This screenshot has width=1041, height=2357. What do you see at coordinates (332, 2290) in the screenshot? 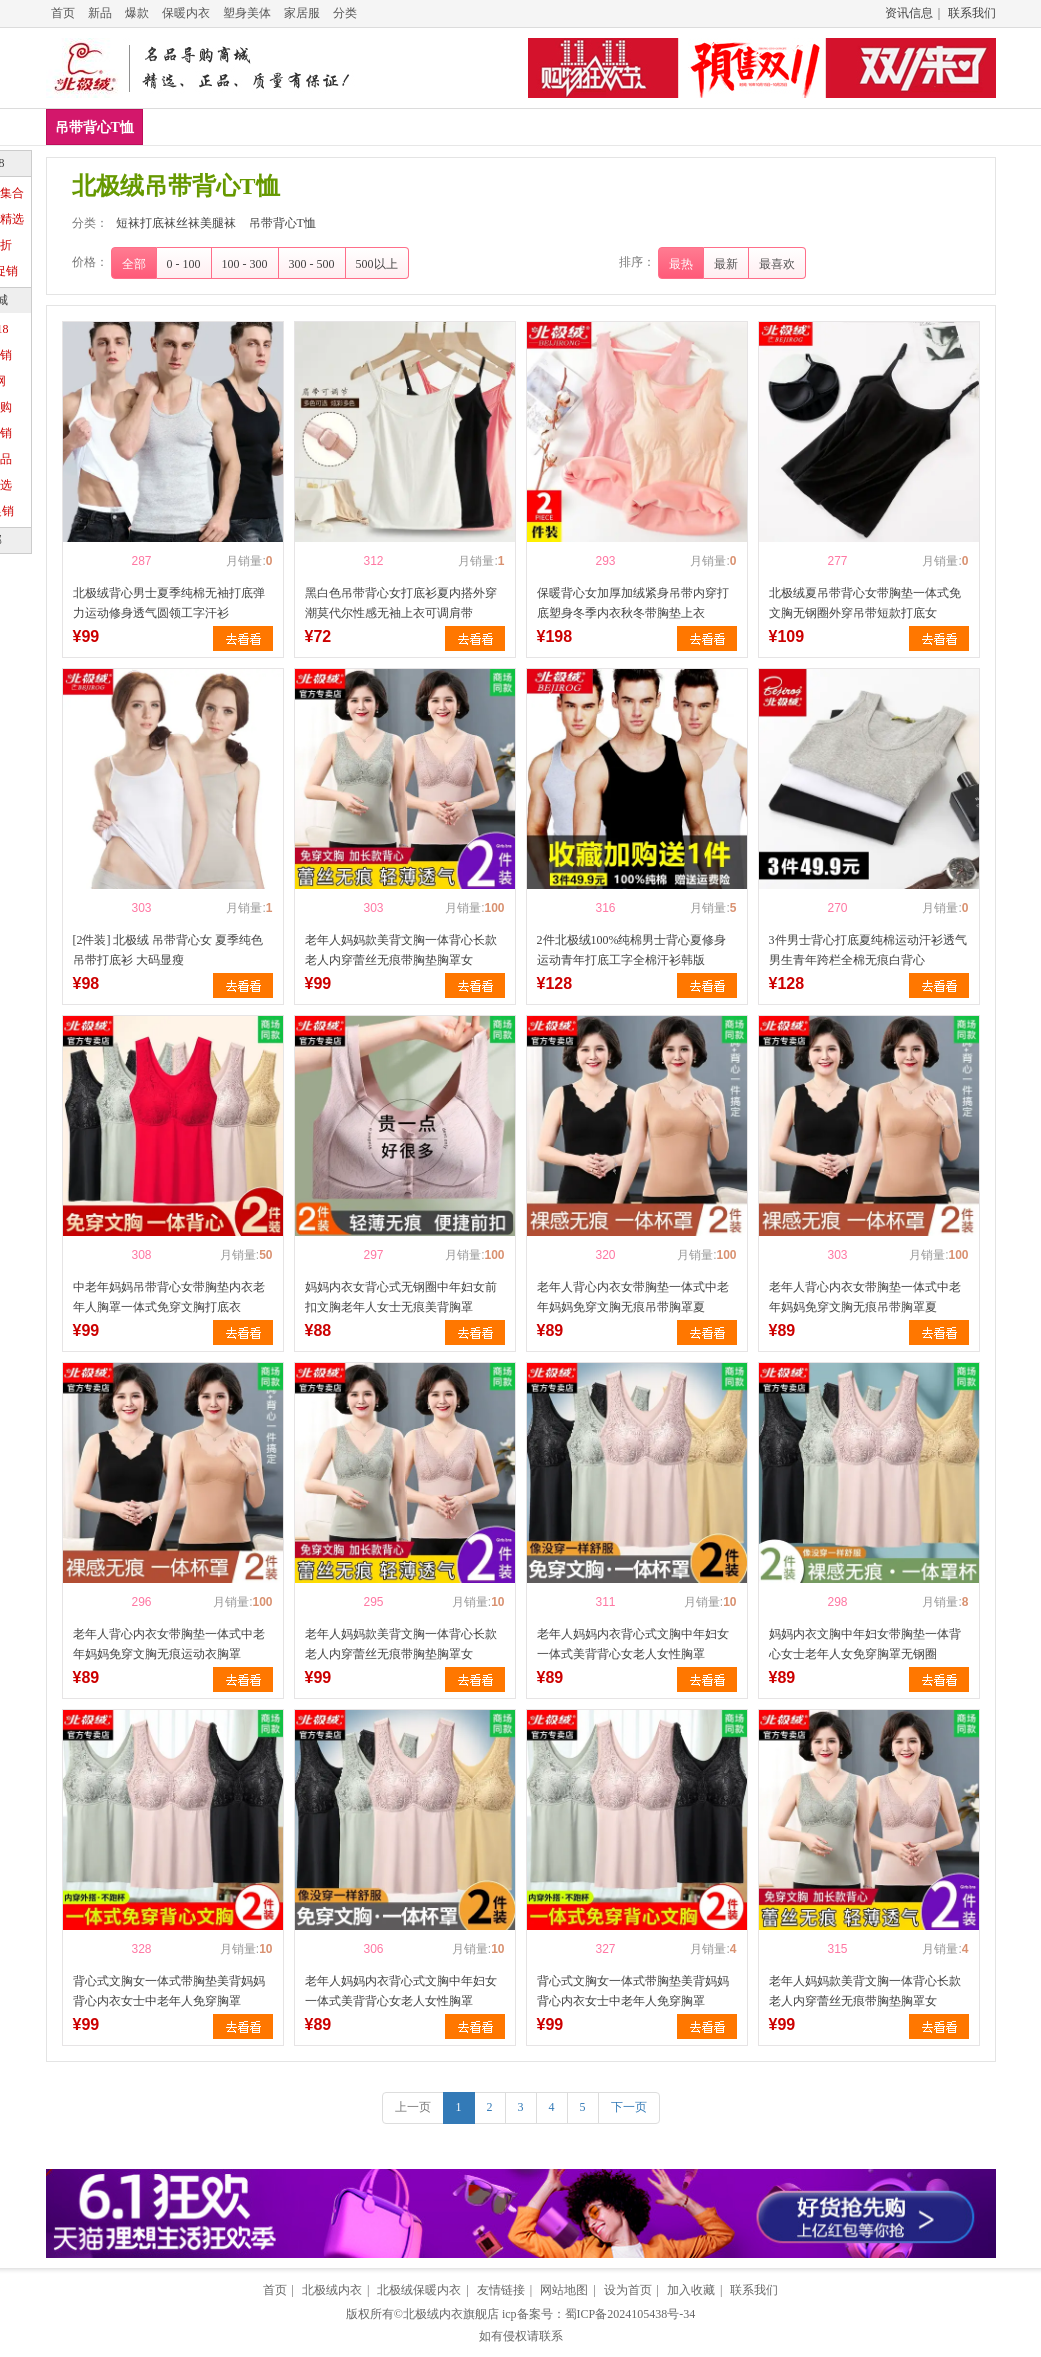
I see `北极绒内衣` at bounding box center [332, 2290].